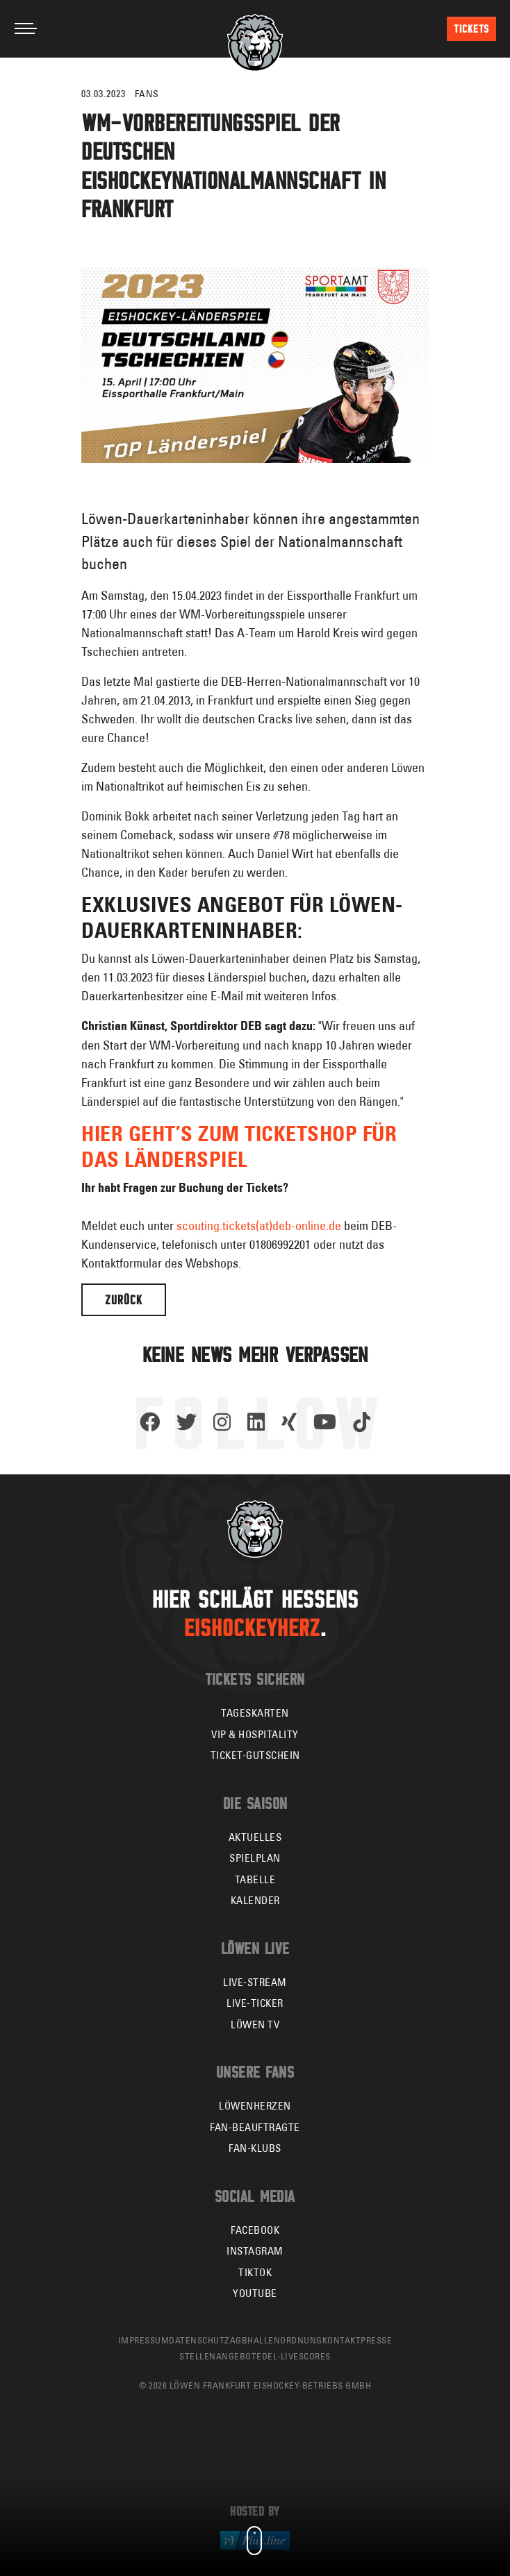 Image resolution: width=510 pixels, height=2576 pixels. What do you see at coordinates (258, 1226) in the screenshot?
I see `scouting.tickets(at)deb-online.de` at bounding box center [258, 1226].